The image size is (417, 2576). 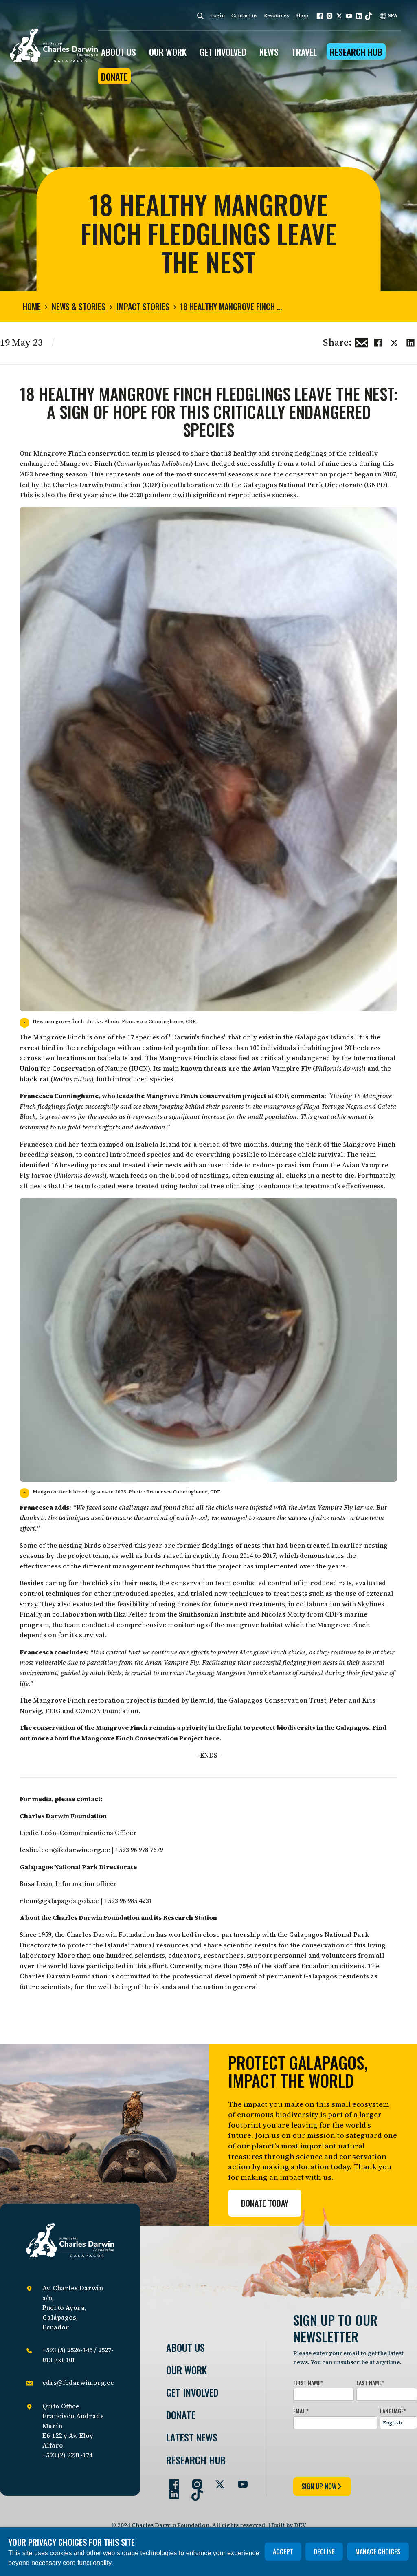 I want to click on Manage choices, so click(x=378, y=2551).